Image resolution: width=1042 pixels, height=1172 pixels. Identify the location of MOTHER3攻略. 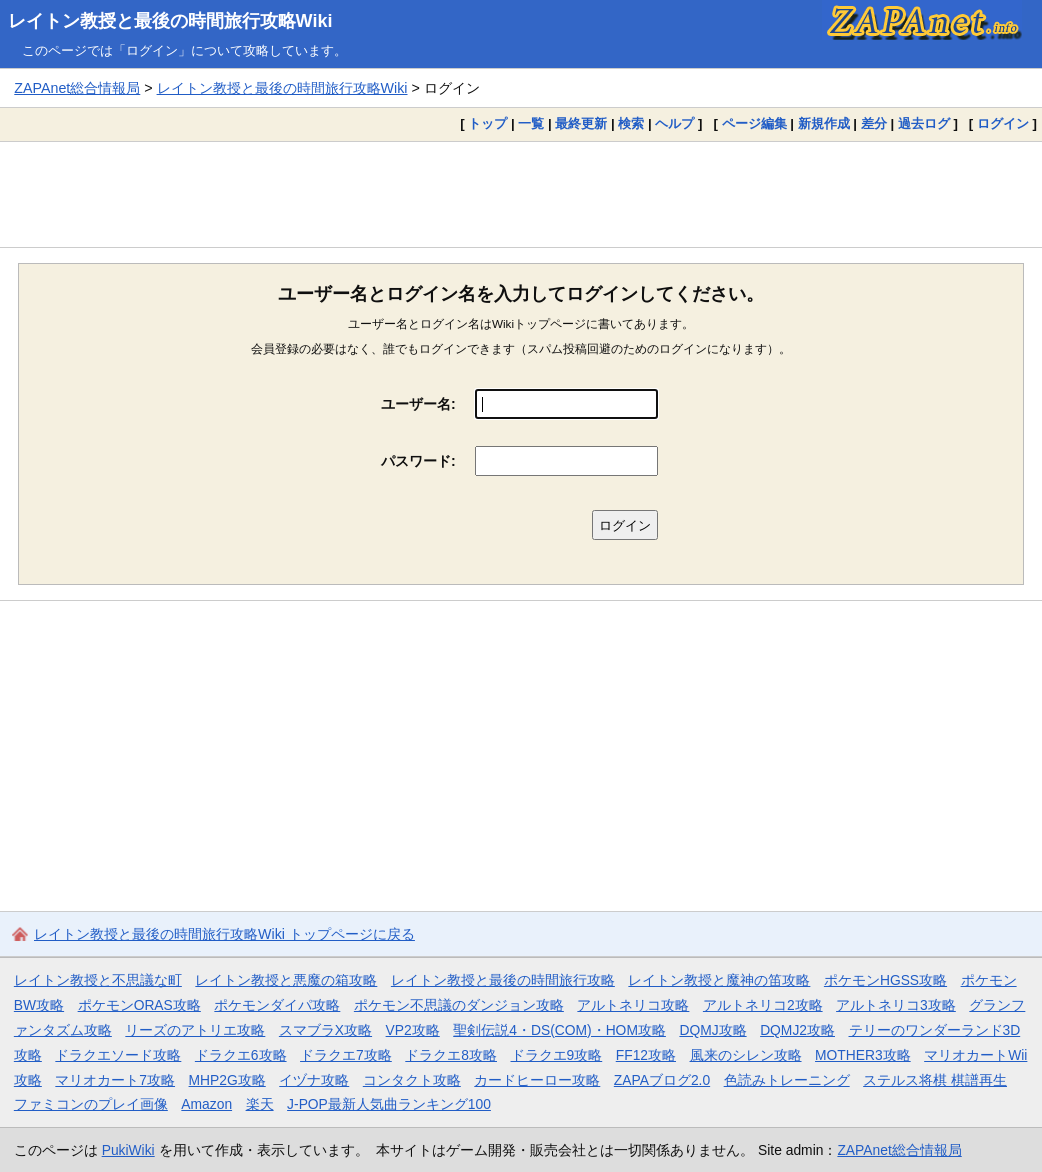
(863, 1055).